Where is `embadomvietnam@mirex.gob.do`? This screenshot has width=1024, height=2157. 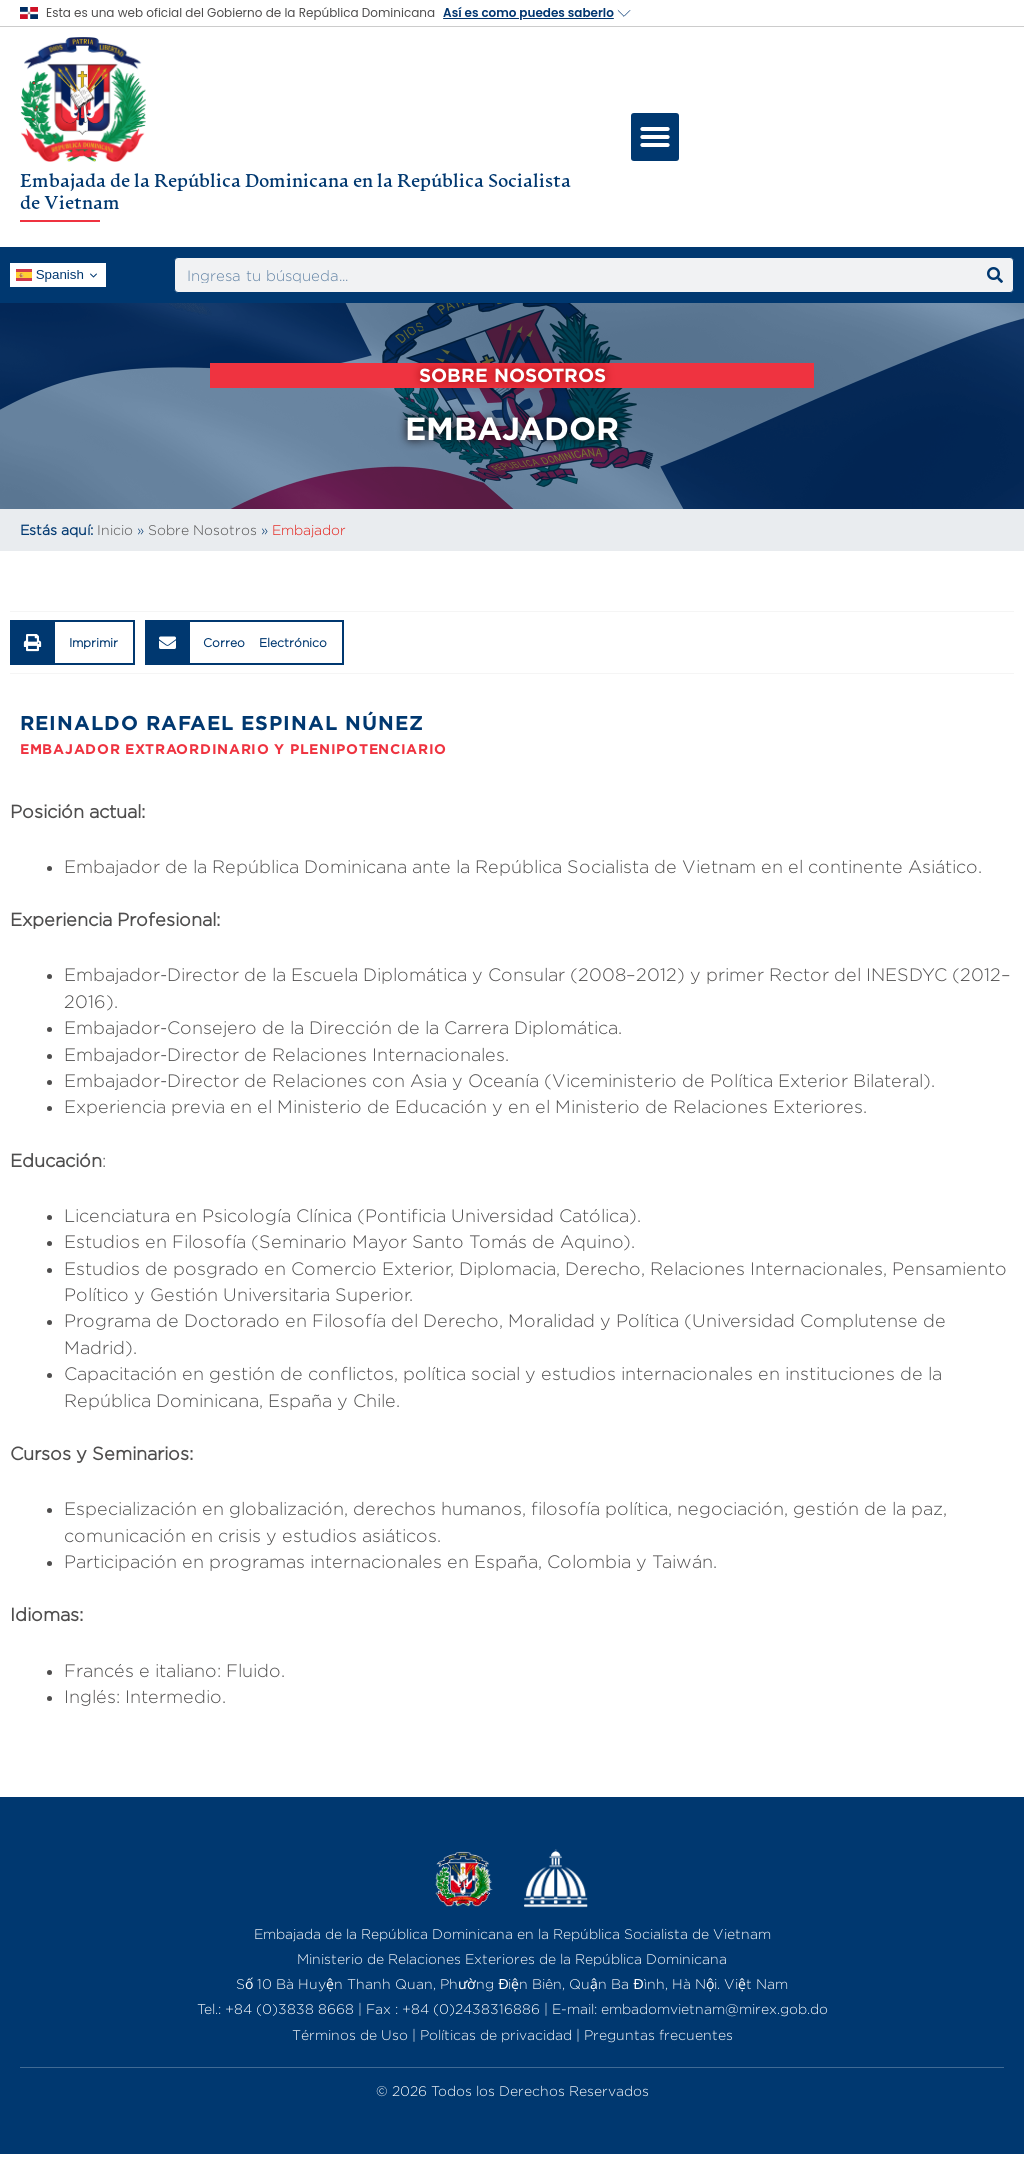 embadomvietnam@mirex.gob.do is located at coordinates (714, 2008).